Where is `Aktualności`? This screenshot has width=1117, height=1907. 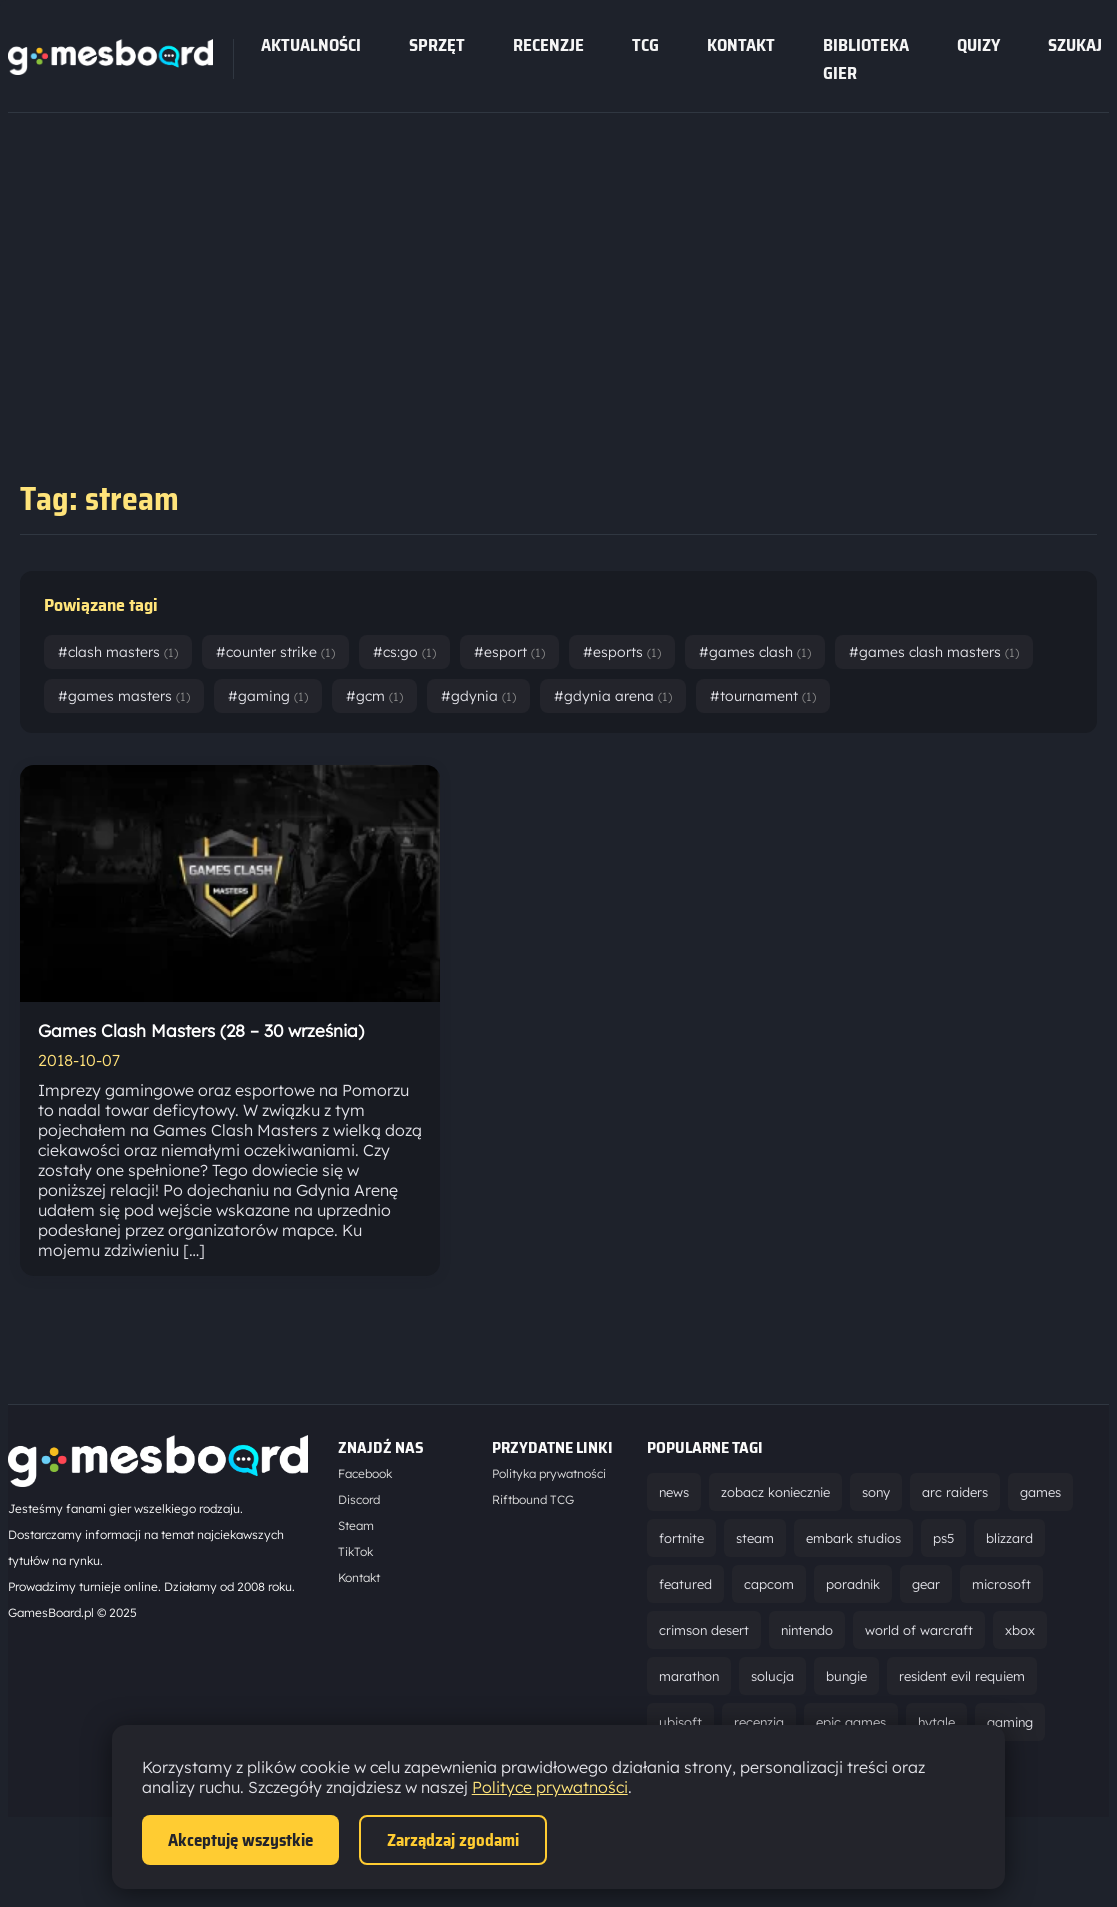 Aktualności is located at coordinates (311, 45).